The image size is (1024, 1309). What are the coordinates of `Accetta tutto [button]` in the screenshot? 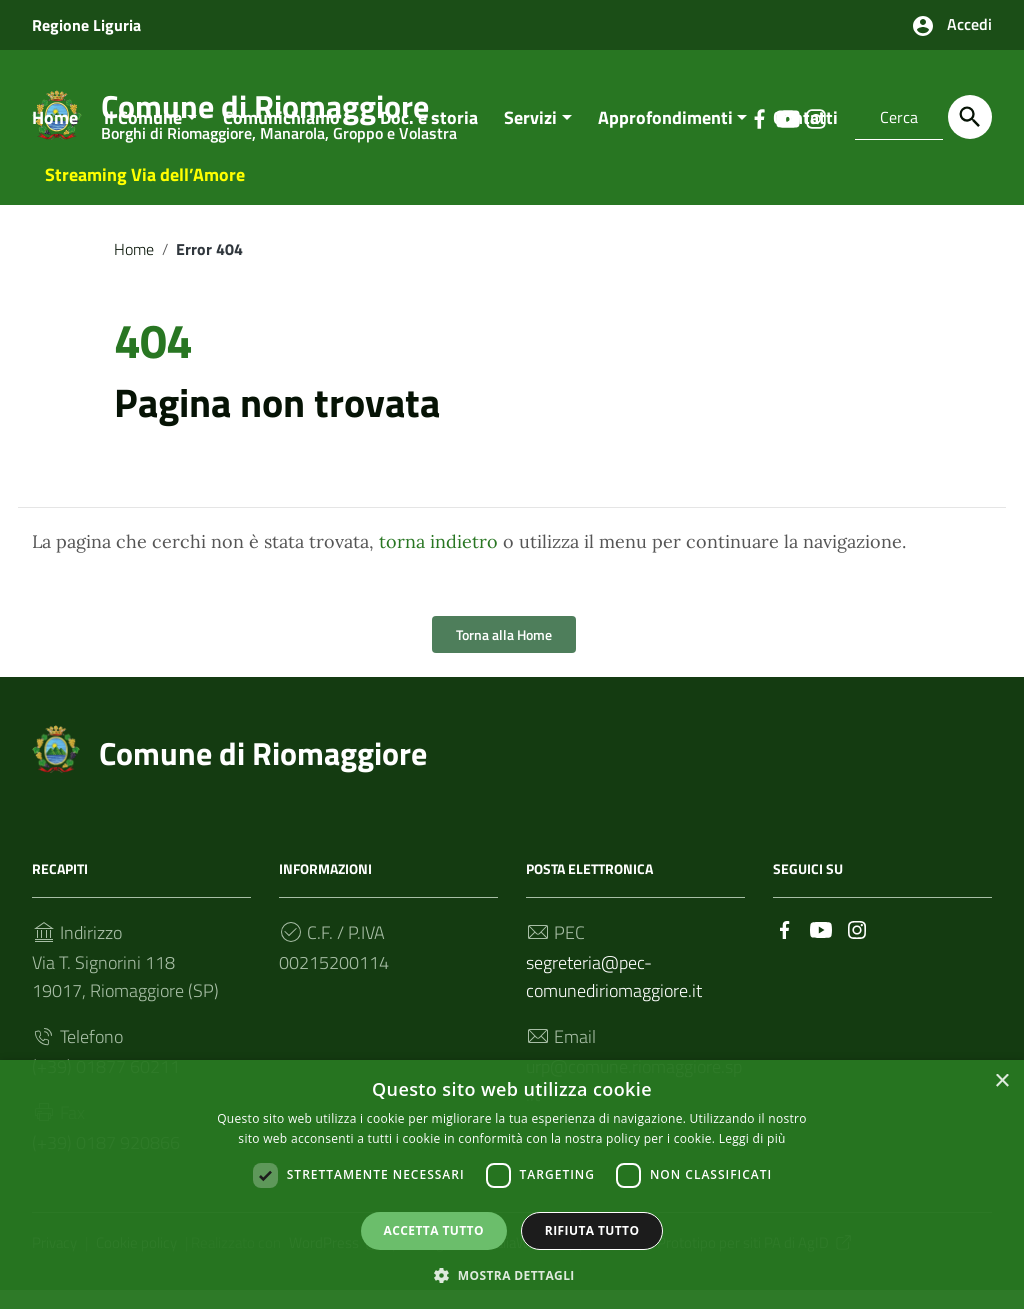 It's located at (434, 1229).